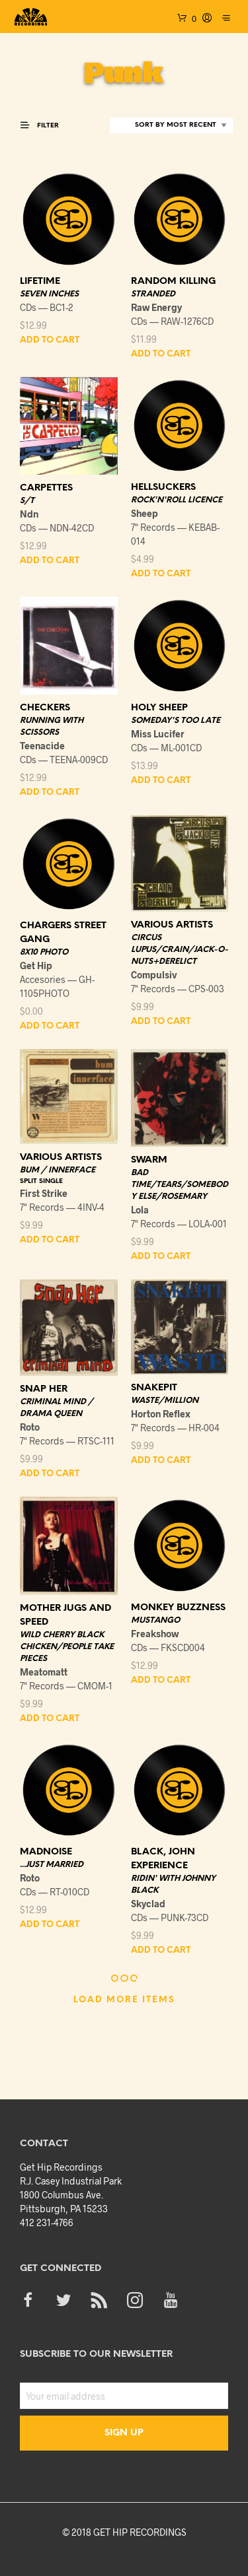  I want to click on WILD CHERRY BLACK CHICKEN/PEOPLE TAKE PIECES, so click(67, 1647).